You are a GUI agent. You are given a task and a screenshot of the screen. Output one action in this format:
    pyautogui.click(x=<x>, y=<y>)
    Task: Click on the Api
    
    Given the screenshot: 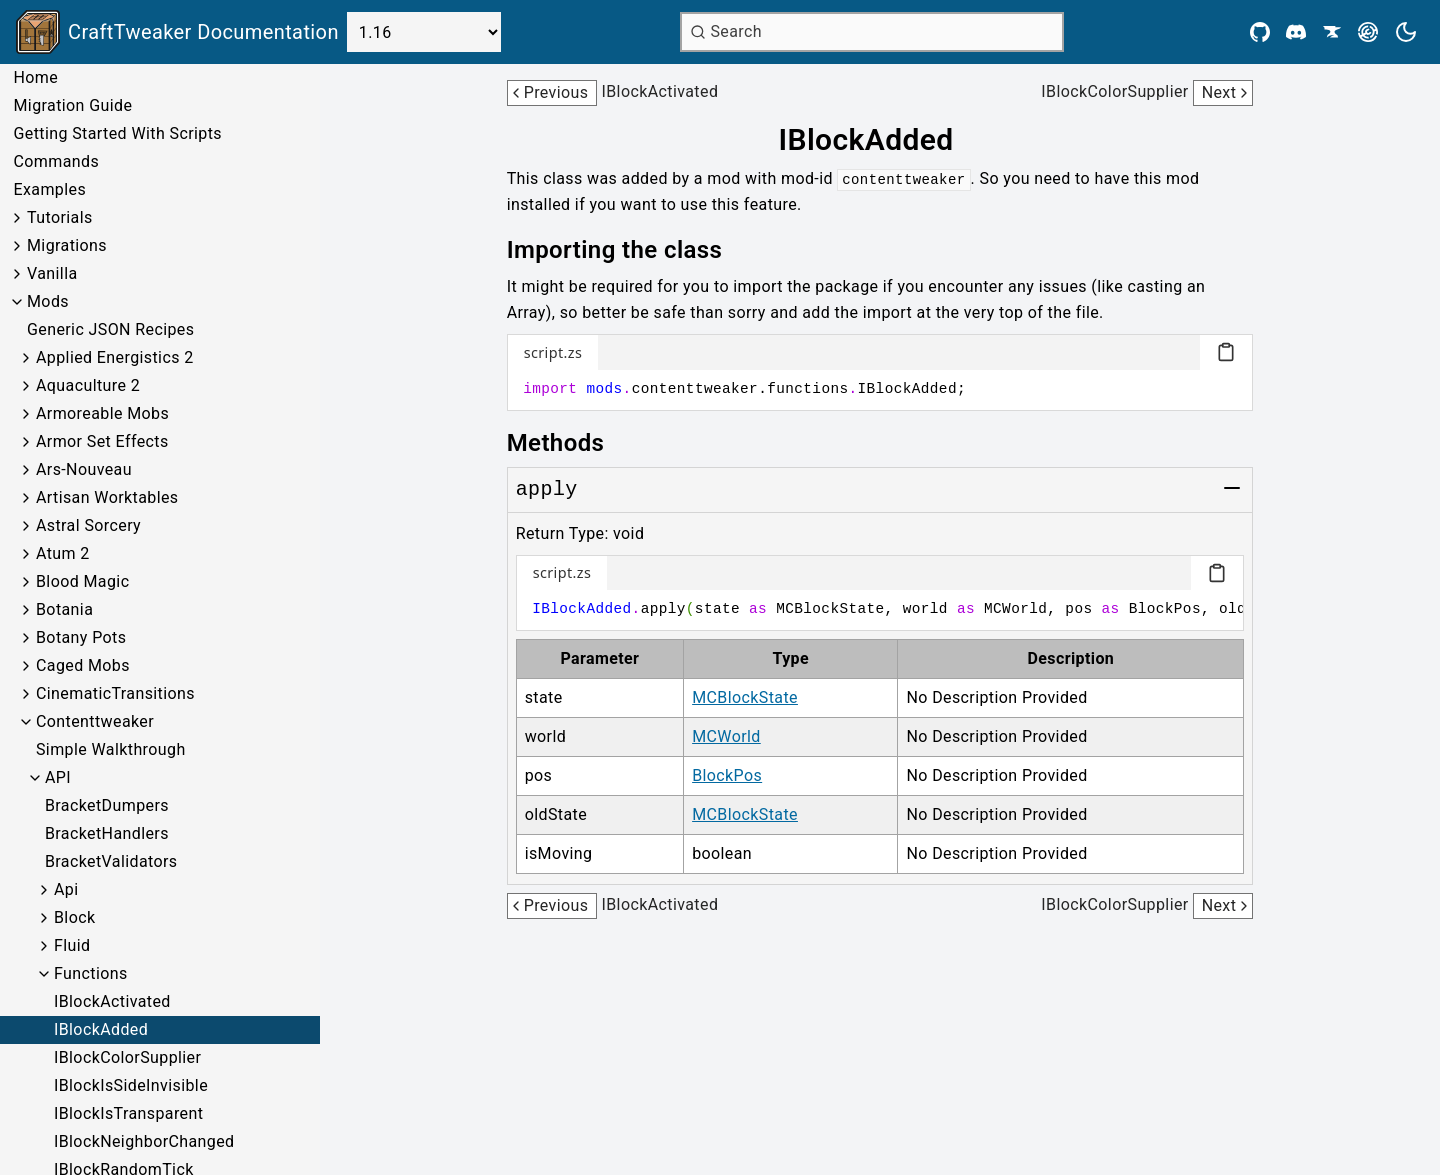 What is the action you would take?
    pyautogui.click(x=66, y=889)
    